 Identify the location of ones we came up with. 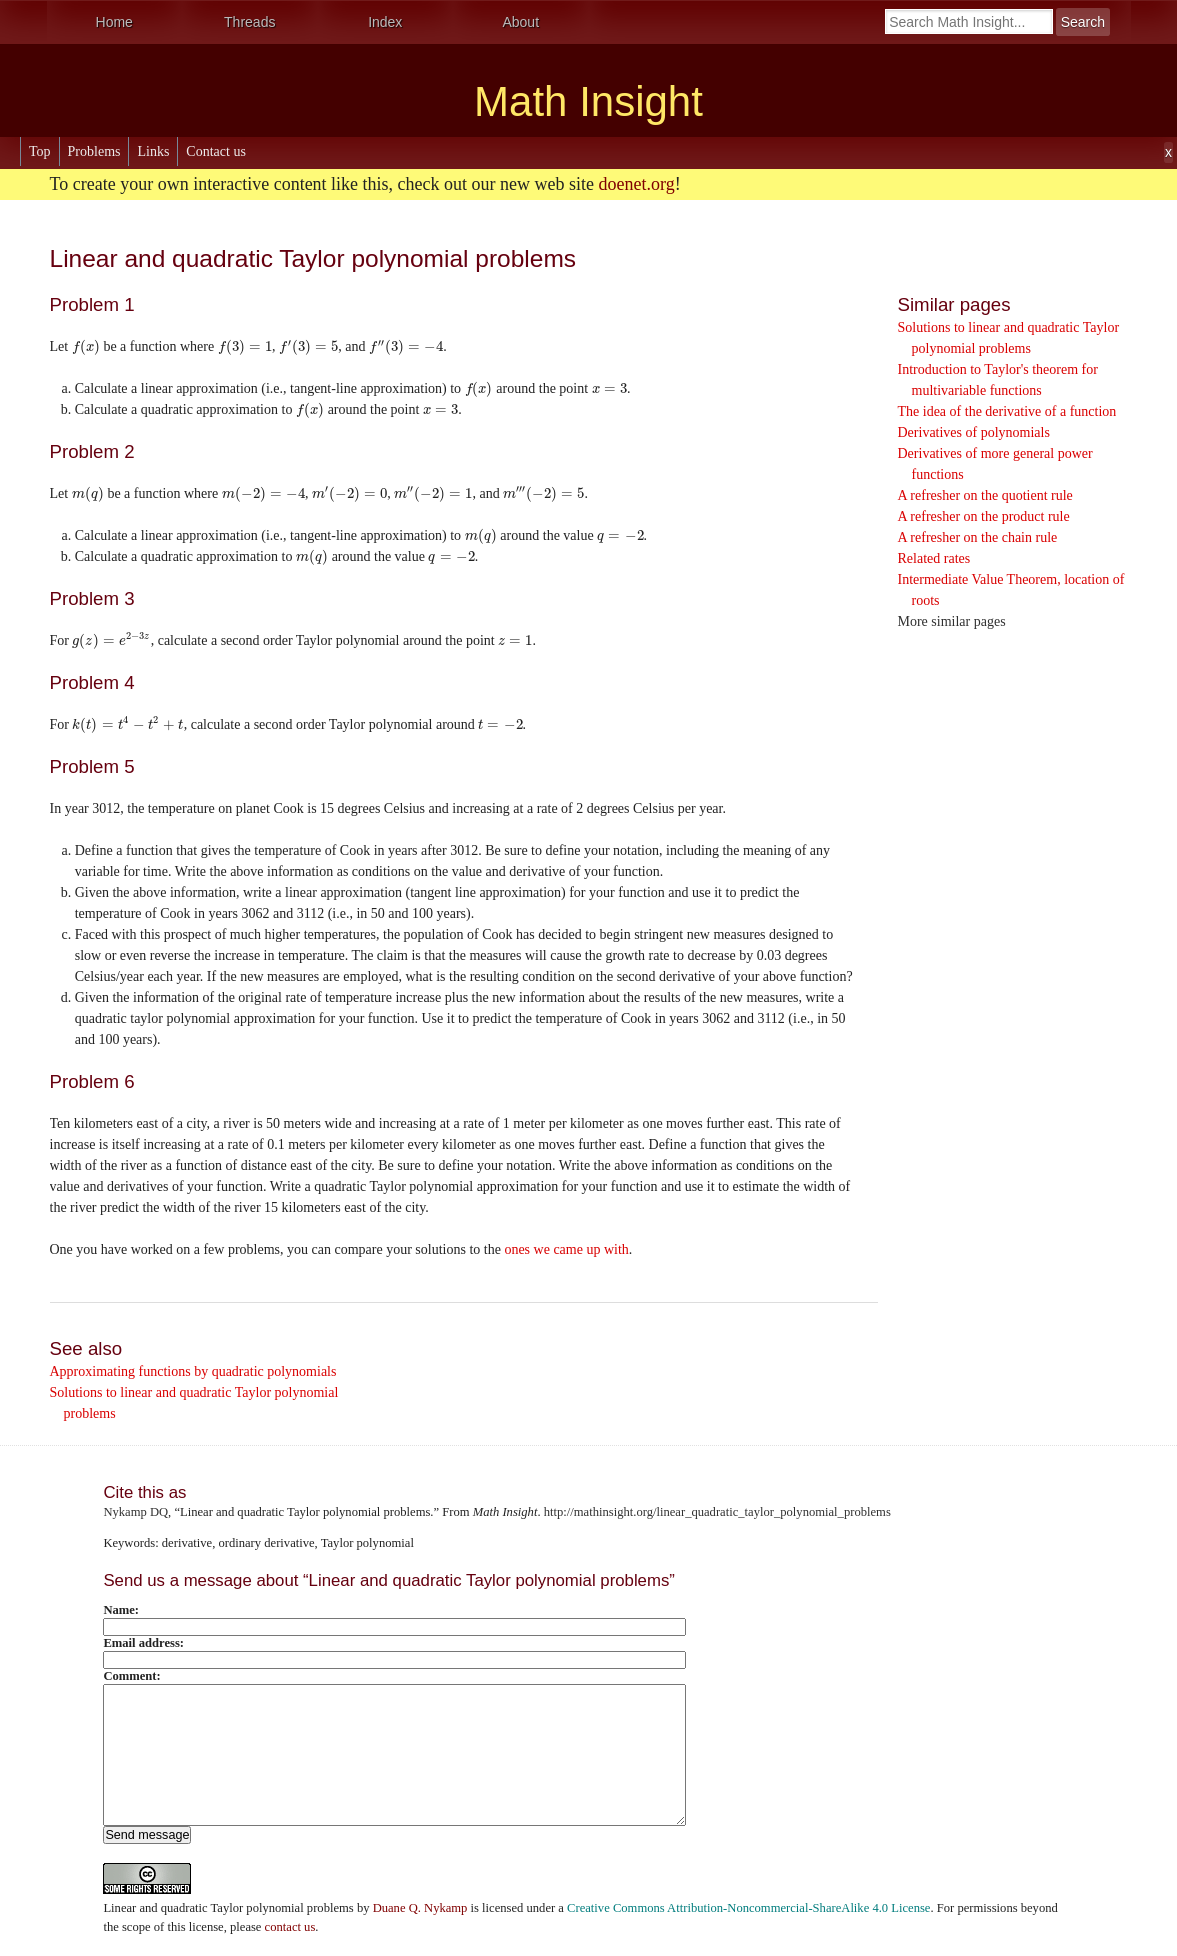
(566, 1249).